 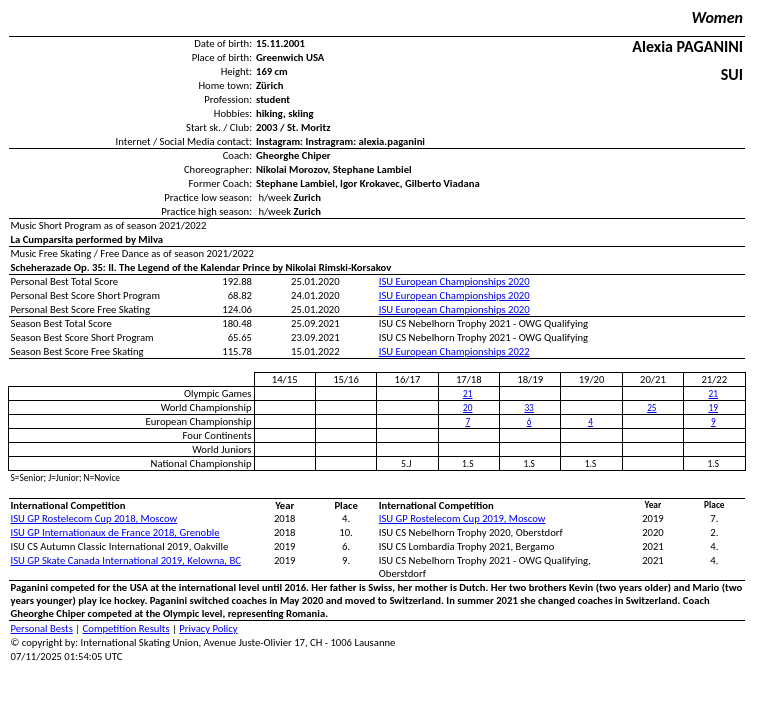 I want to click on ISU GP Skate Canada International 2019, Kelowna, BC, so click(x=126, y=560).